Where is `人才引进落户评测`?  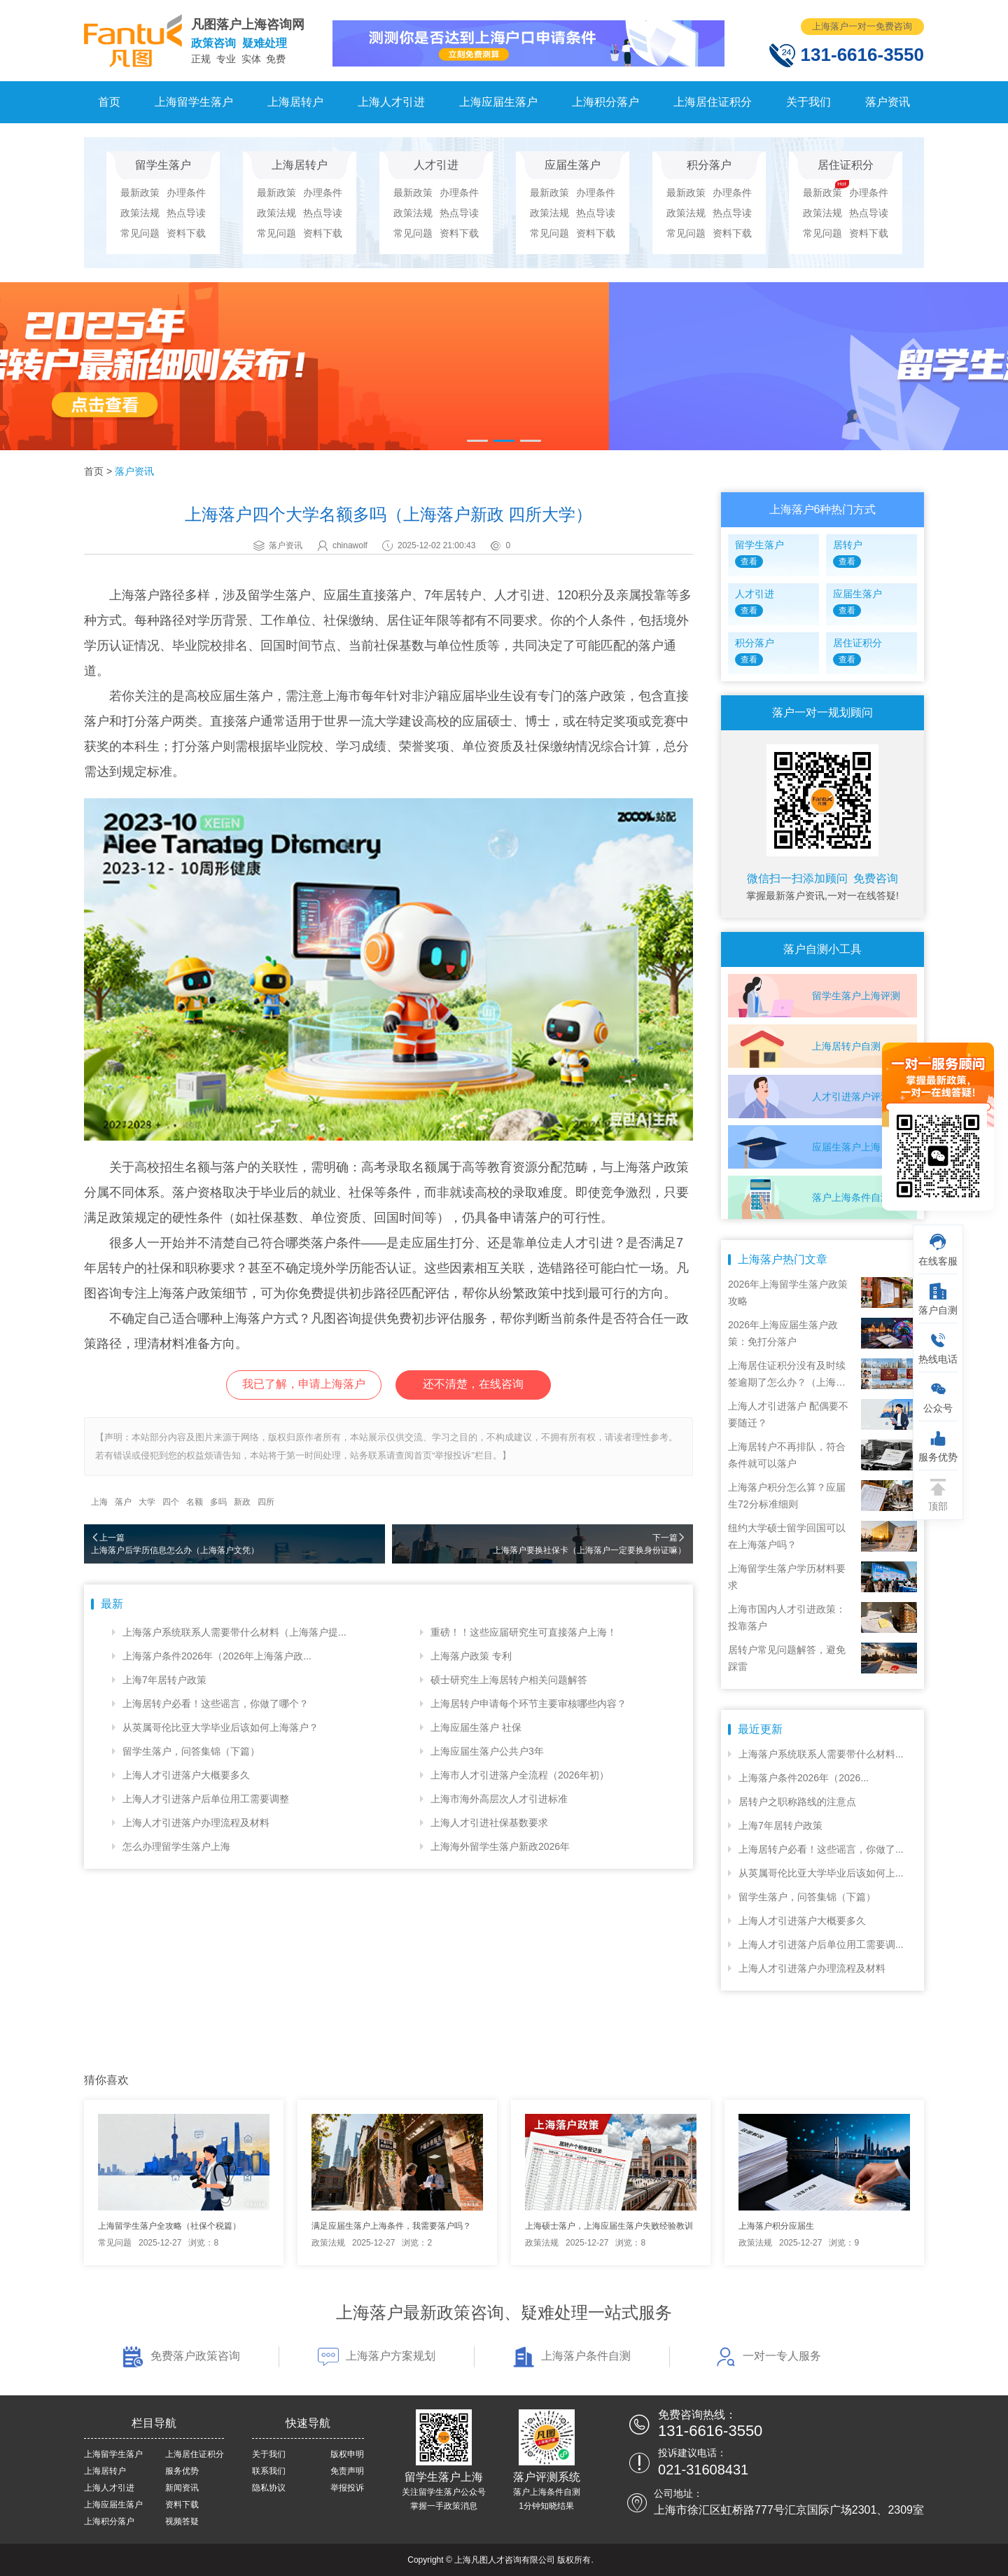
人才引进落户评测 is located at coordinates (851, 1096).